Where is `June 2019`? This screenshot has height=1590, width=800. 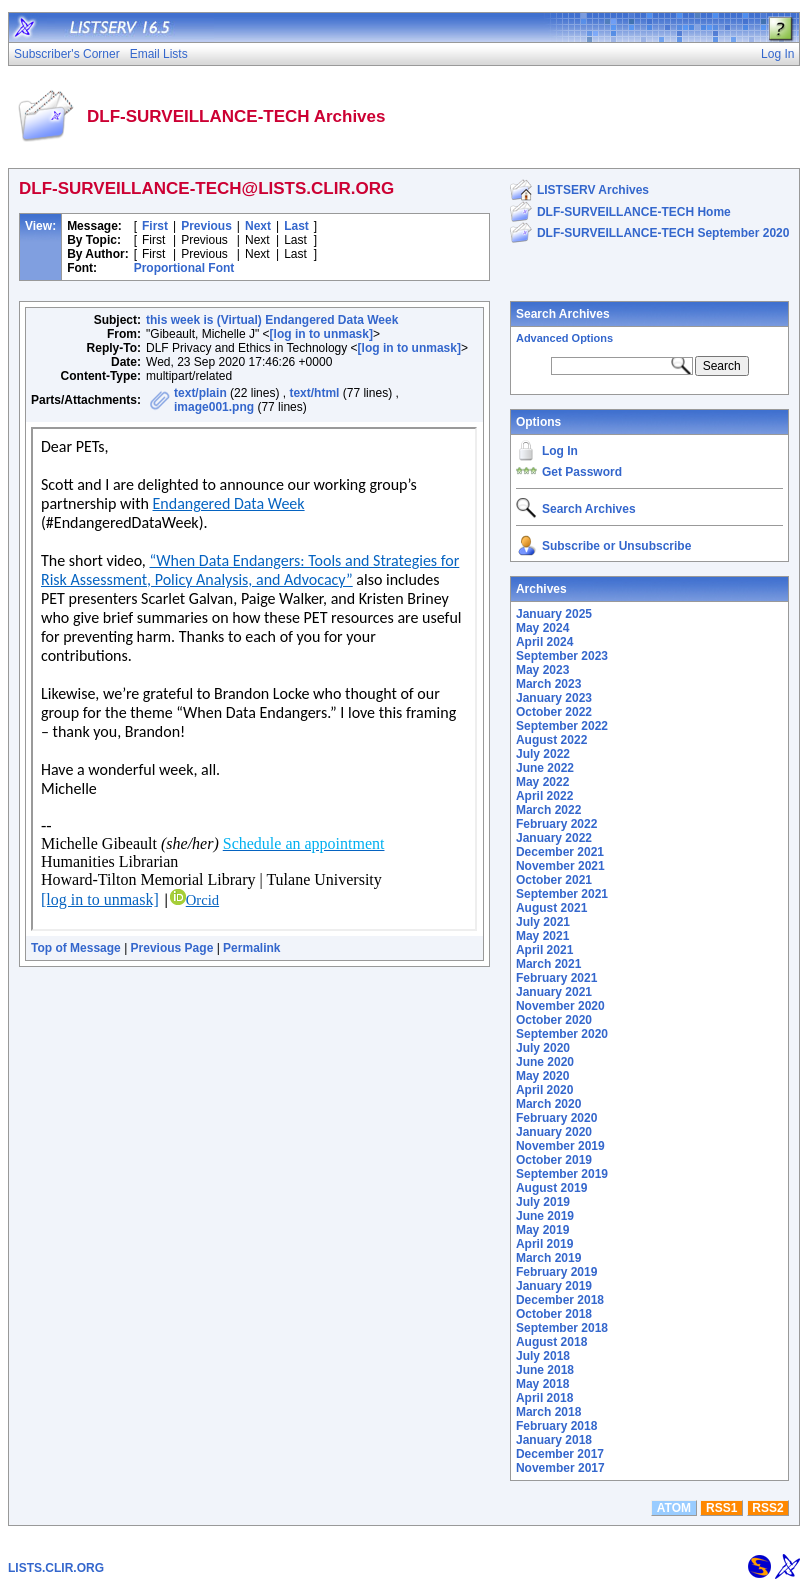 June 2019 is located at coordinates (545, 1216).